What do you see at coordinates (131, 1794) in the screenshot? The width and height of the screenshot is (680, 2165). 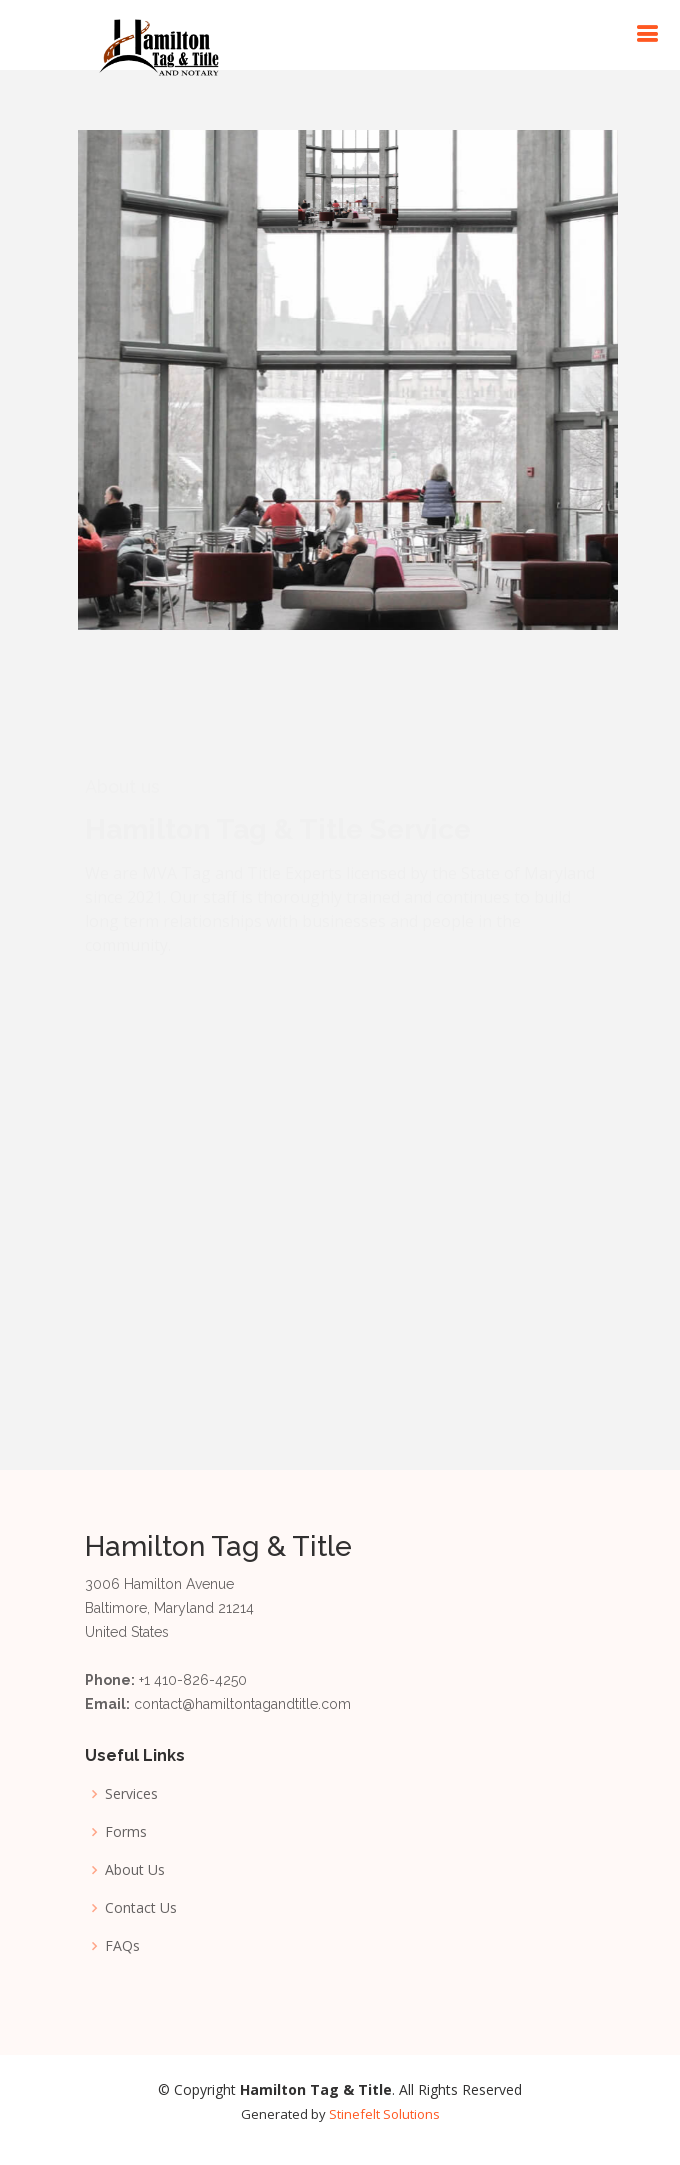 I see `Services` at bounding box center [131, 1794].